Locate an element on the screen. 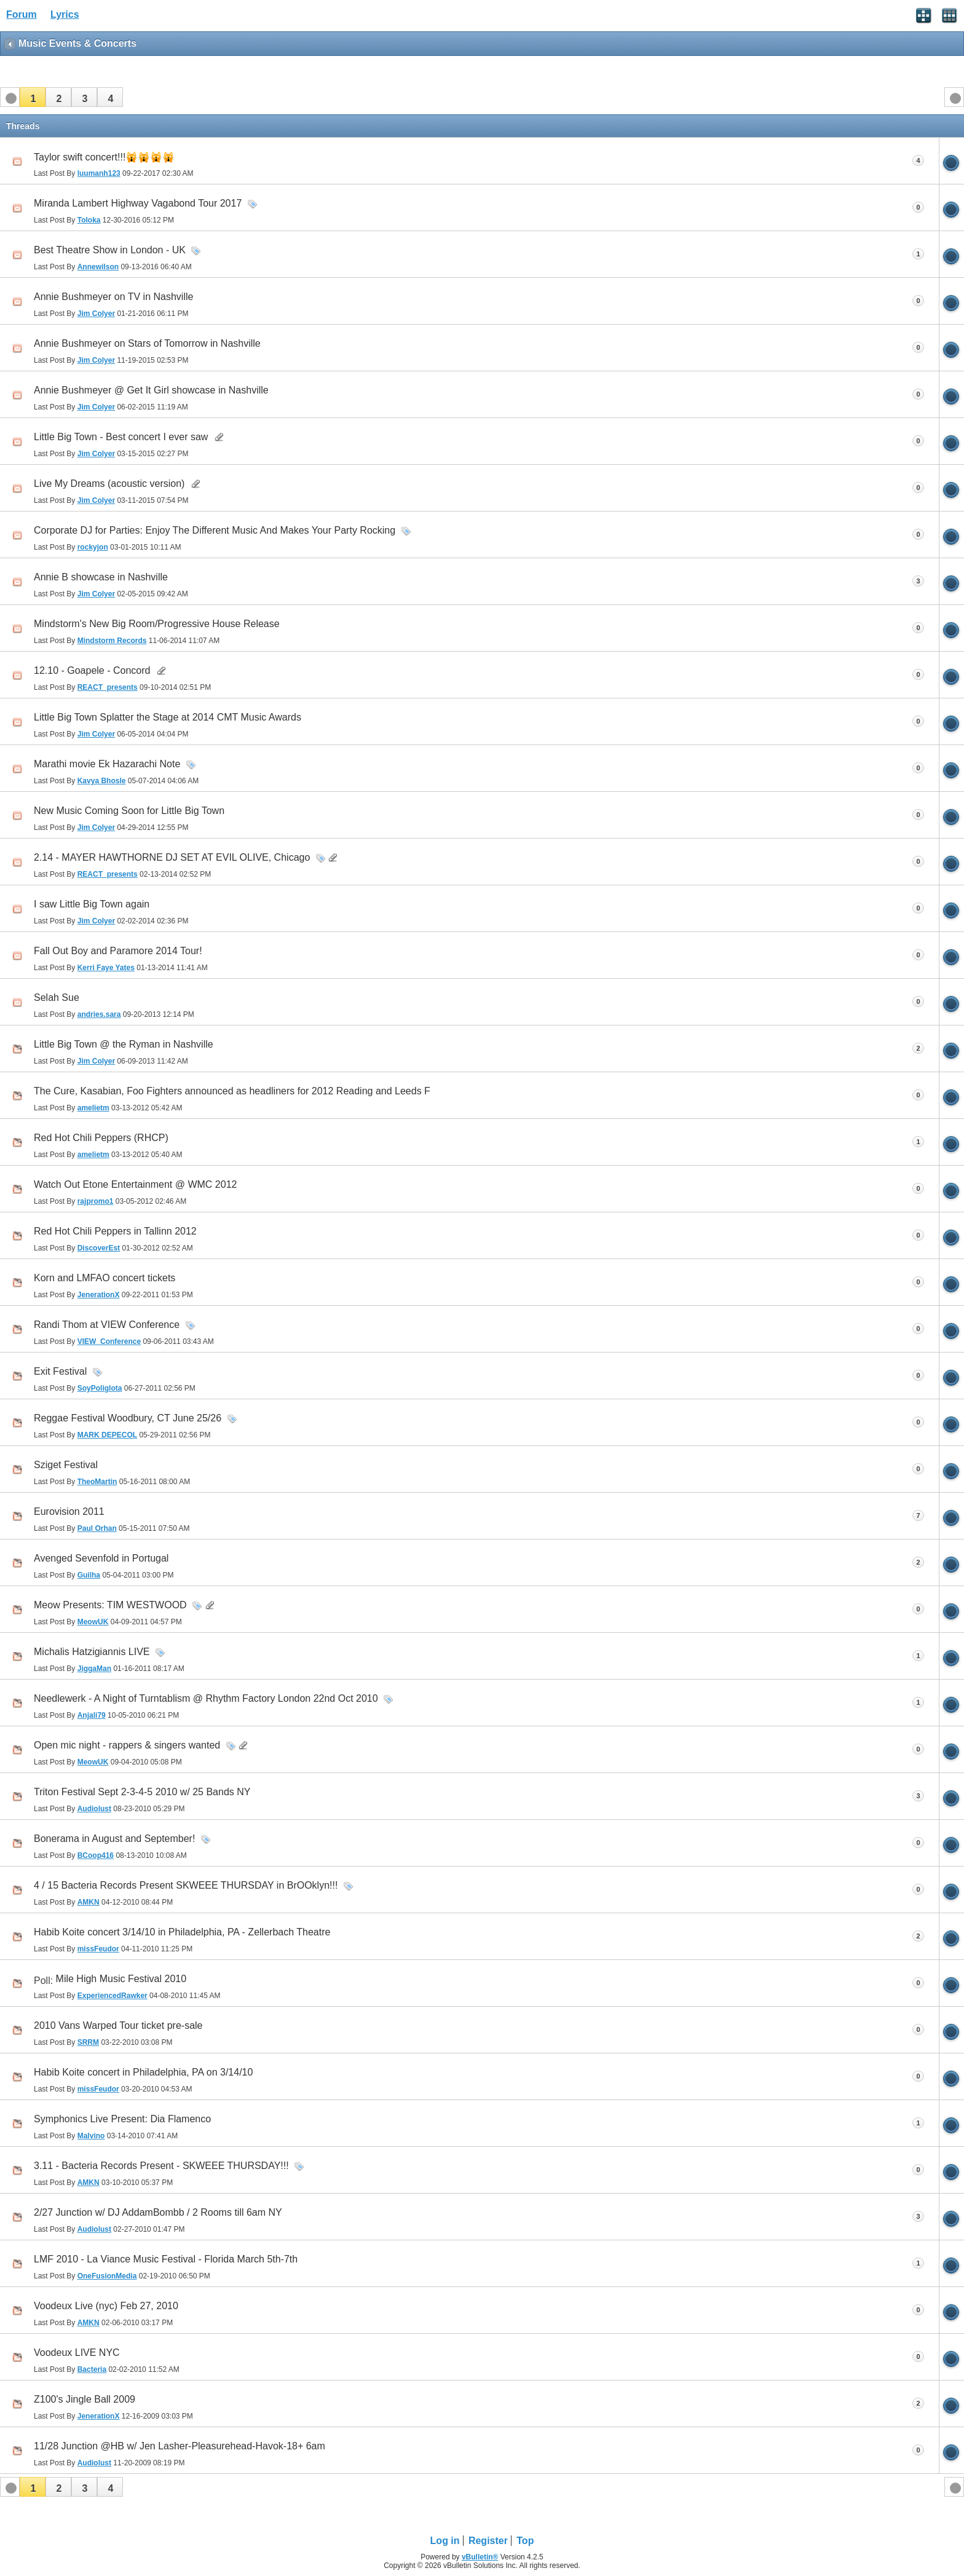  Open mic night - rappers & singers wanted is located at coordinates (127, 1745).